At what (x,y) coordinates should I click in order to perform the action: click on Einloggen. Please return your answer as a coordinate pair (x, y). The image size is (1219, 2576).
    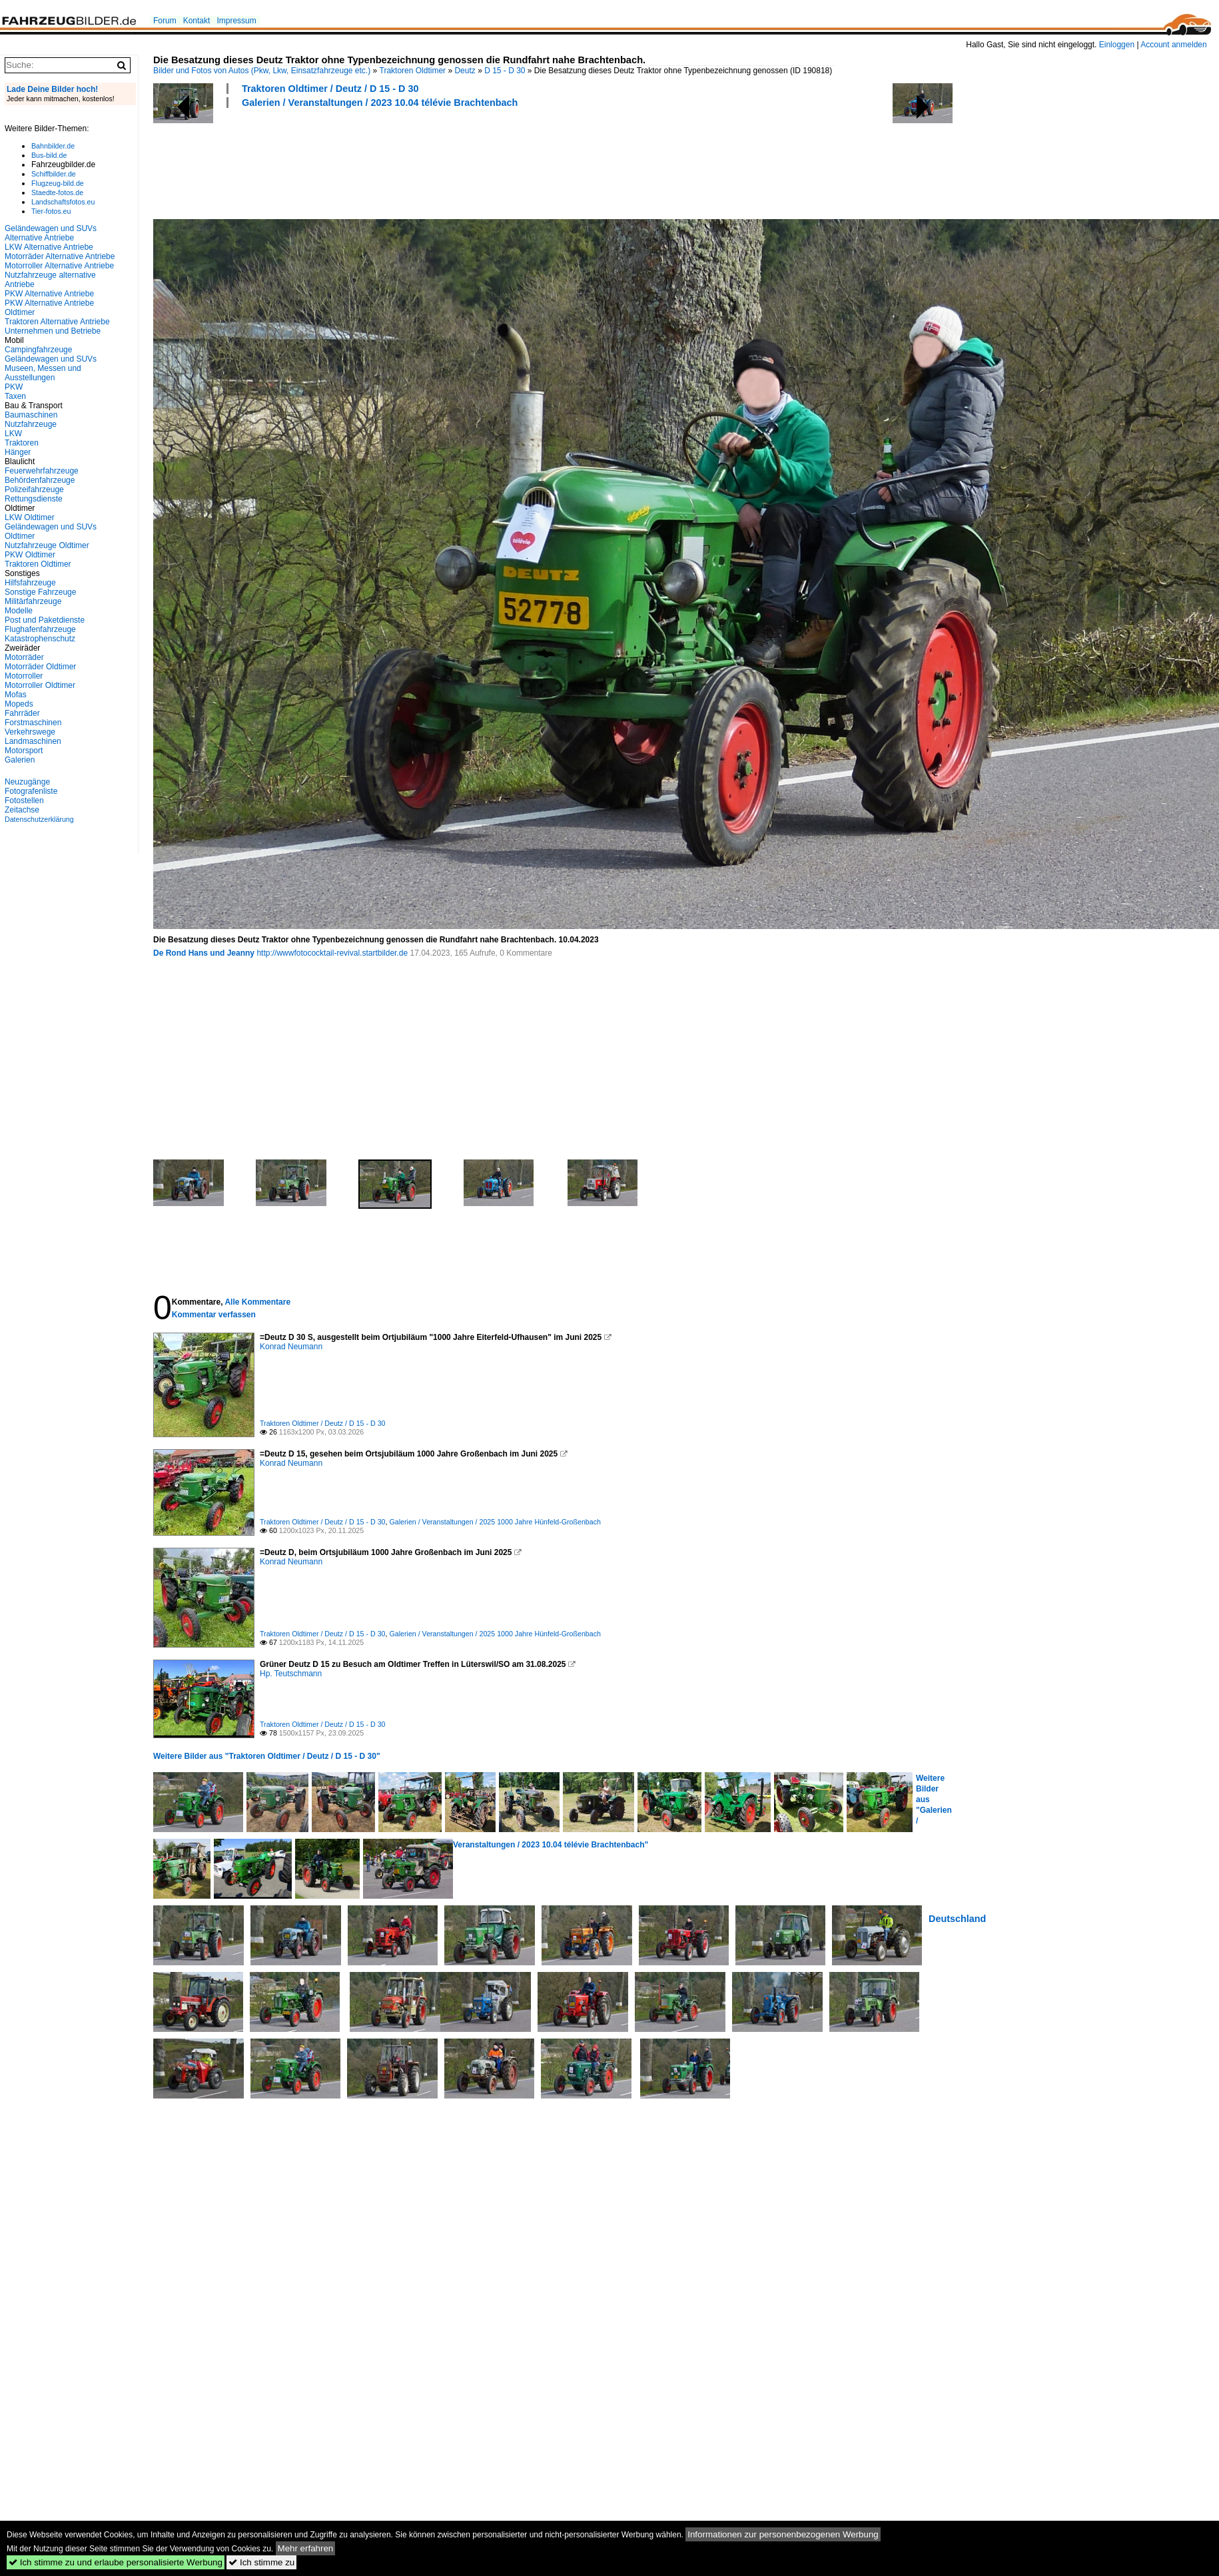
    Looking at the image, I should click on (1116, 44).